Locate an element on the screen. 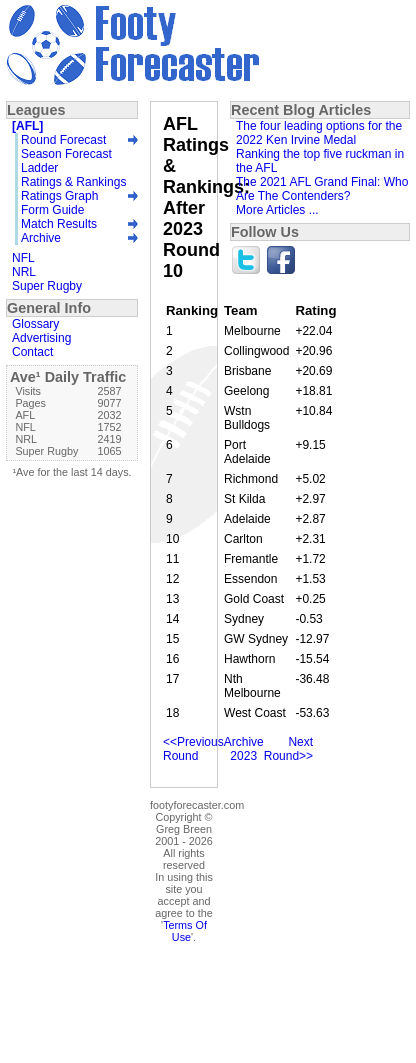 The image size is (416, 1063). <<Previous Round is located at coordinates (193, 749).